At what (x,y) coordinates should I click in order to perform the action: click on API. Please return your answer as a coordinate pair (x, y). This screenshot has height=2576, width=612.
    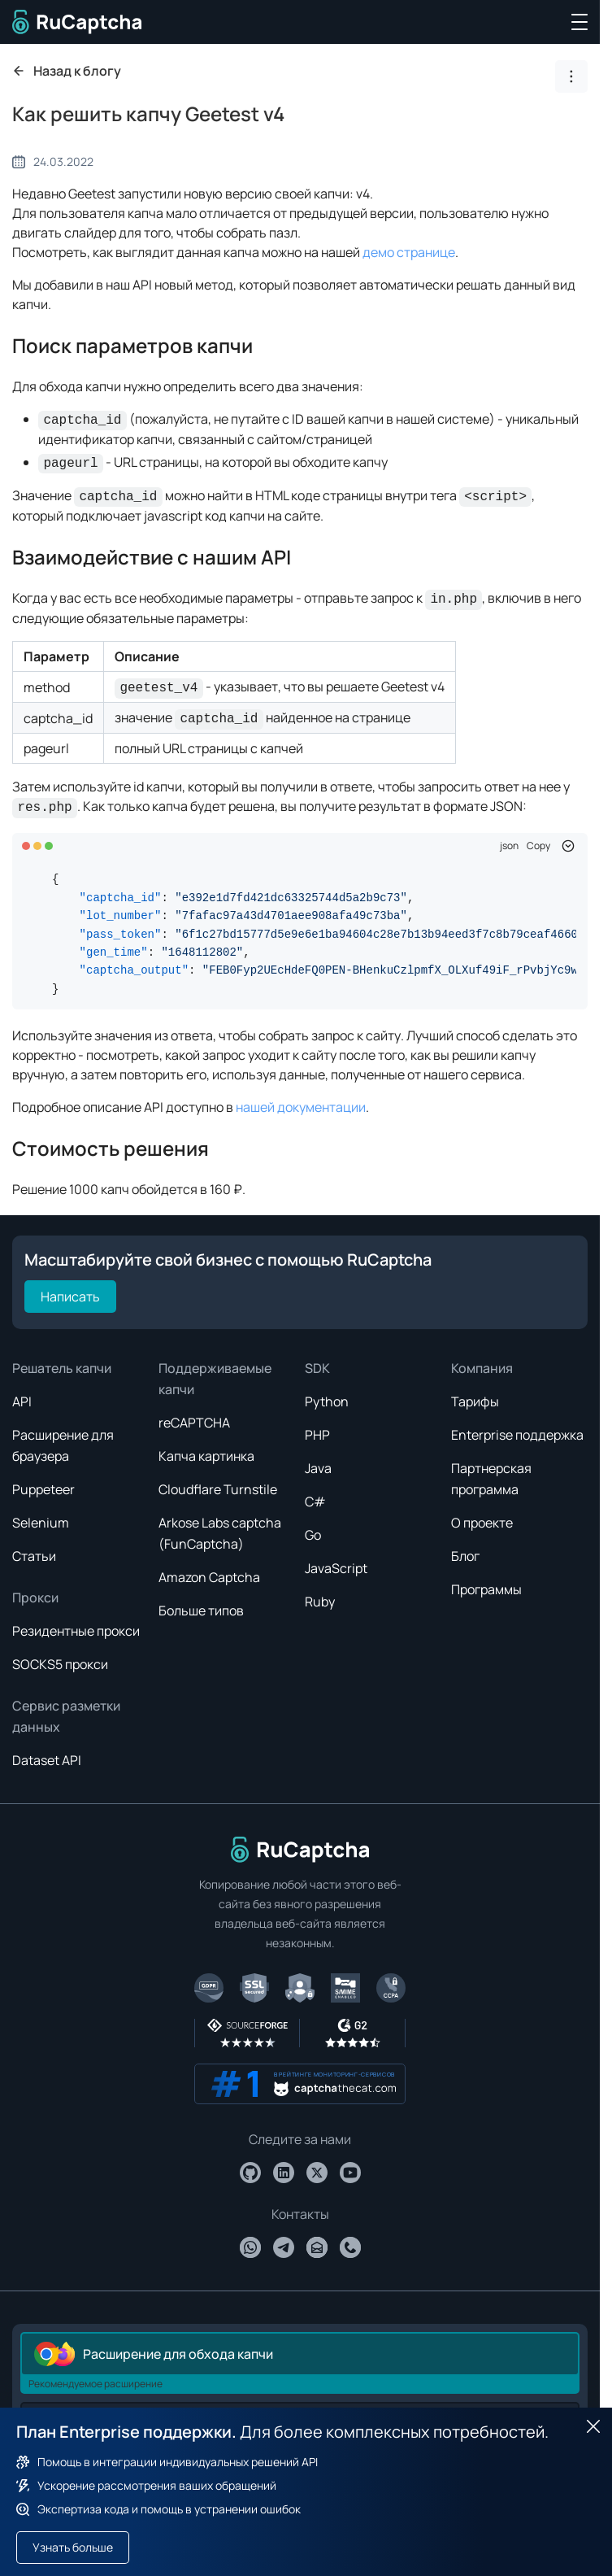
    Looking at the image, I should click on (22, 1401).